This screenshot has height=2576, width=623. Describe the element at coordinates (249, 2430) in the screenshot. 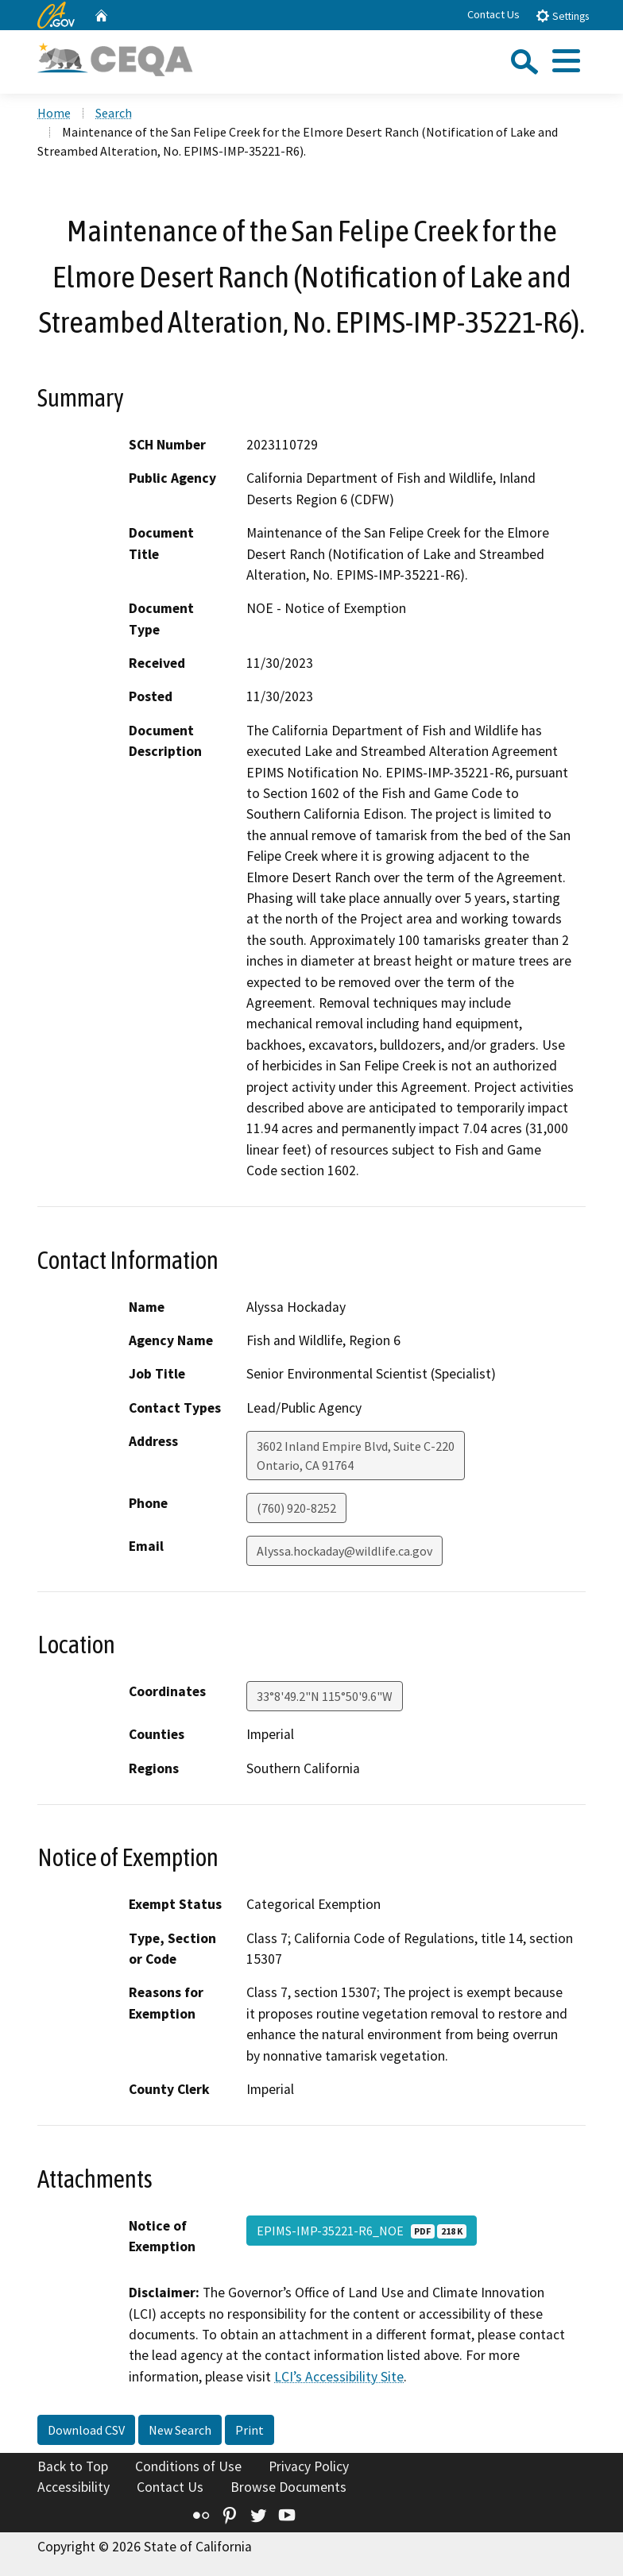

I see `Print` at that location.